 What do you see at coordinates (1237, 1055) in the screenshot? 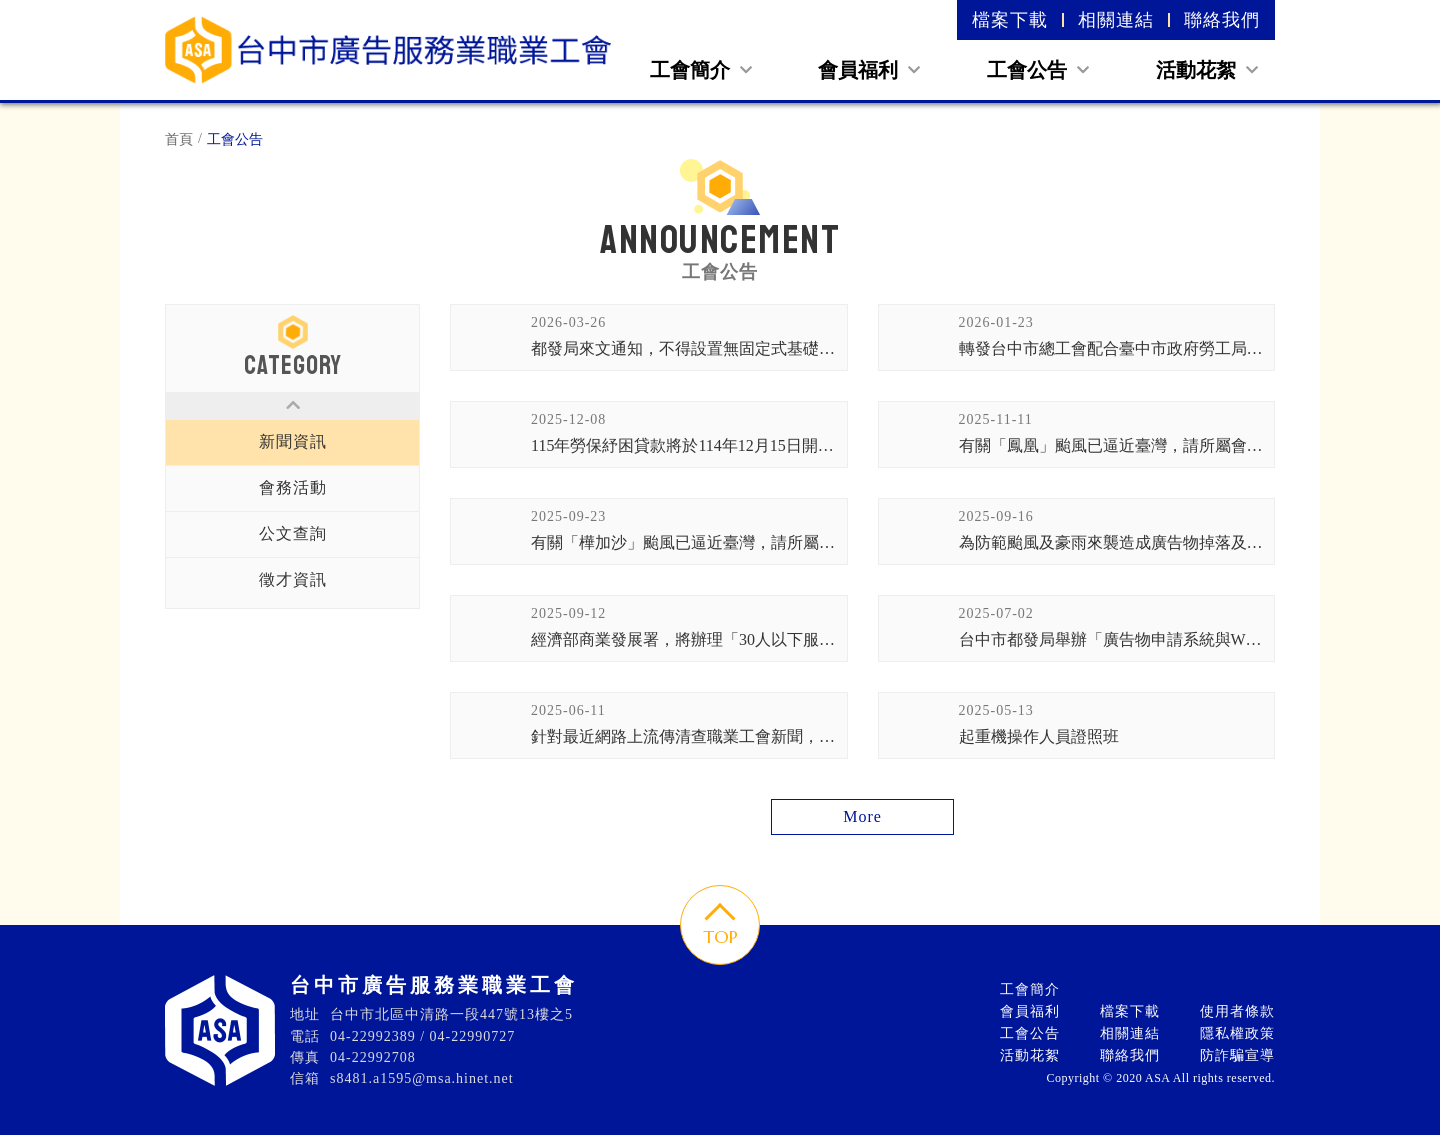
I see `防詐騙宣導` at bounding box center [1237, 1055].